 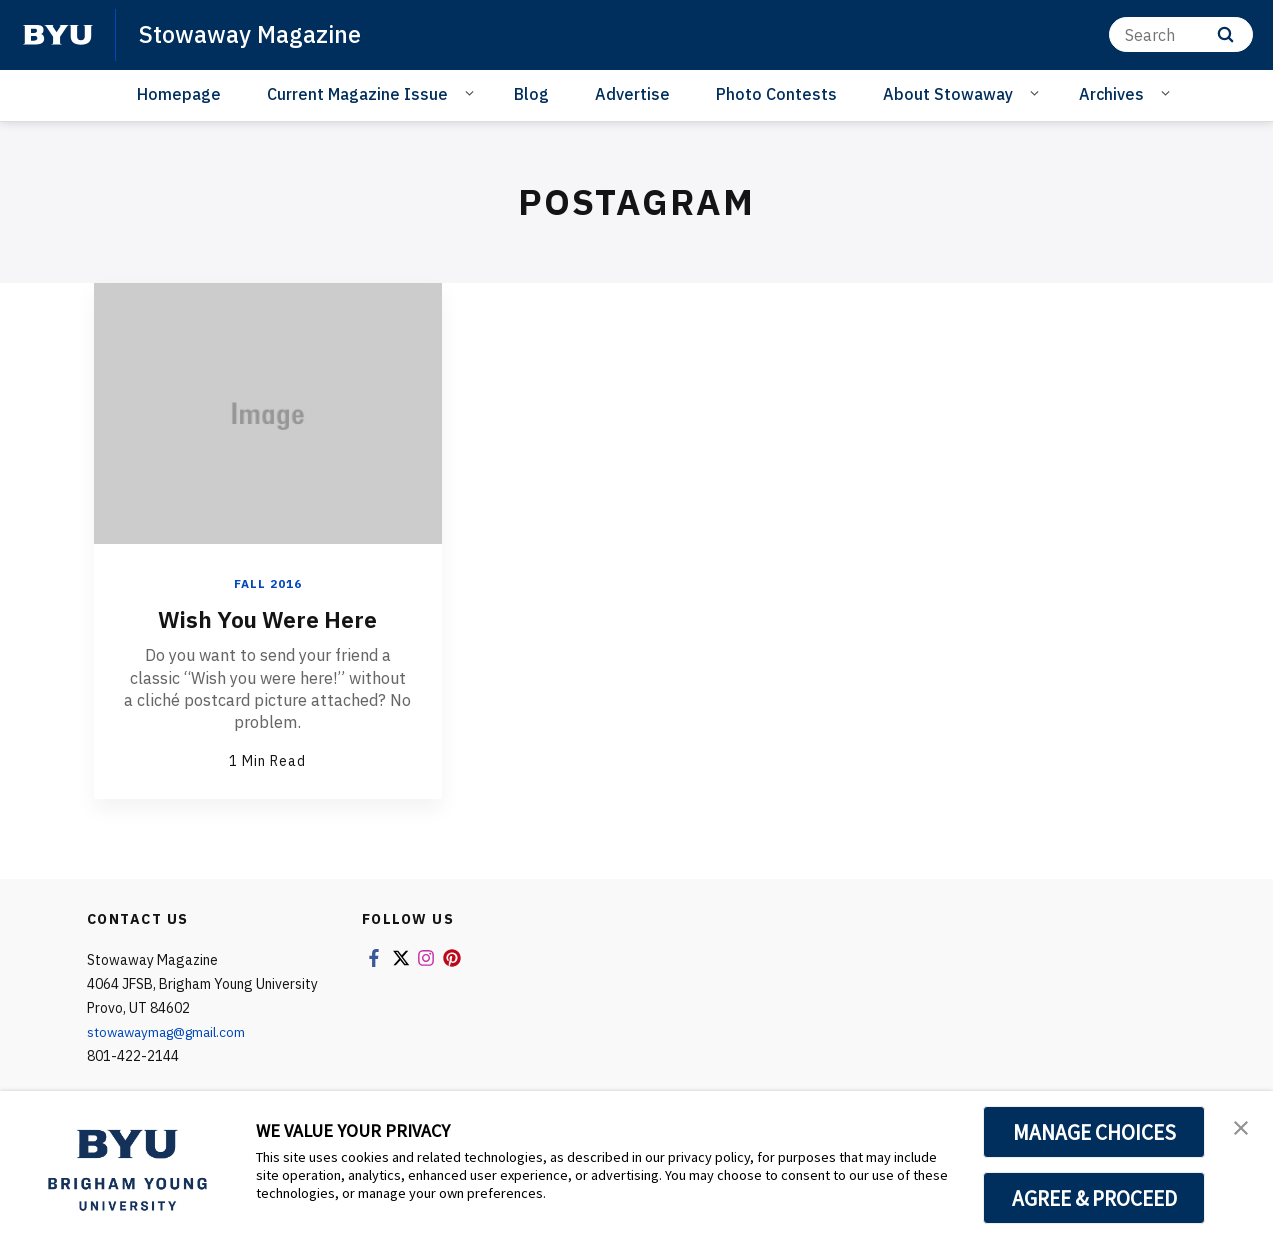 What do you see at coordinates (267, 619) in the screenshot?
I see `Wish You Were Here` at bounding box center [267, 619].